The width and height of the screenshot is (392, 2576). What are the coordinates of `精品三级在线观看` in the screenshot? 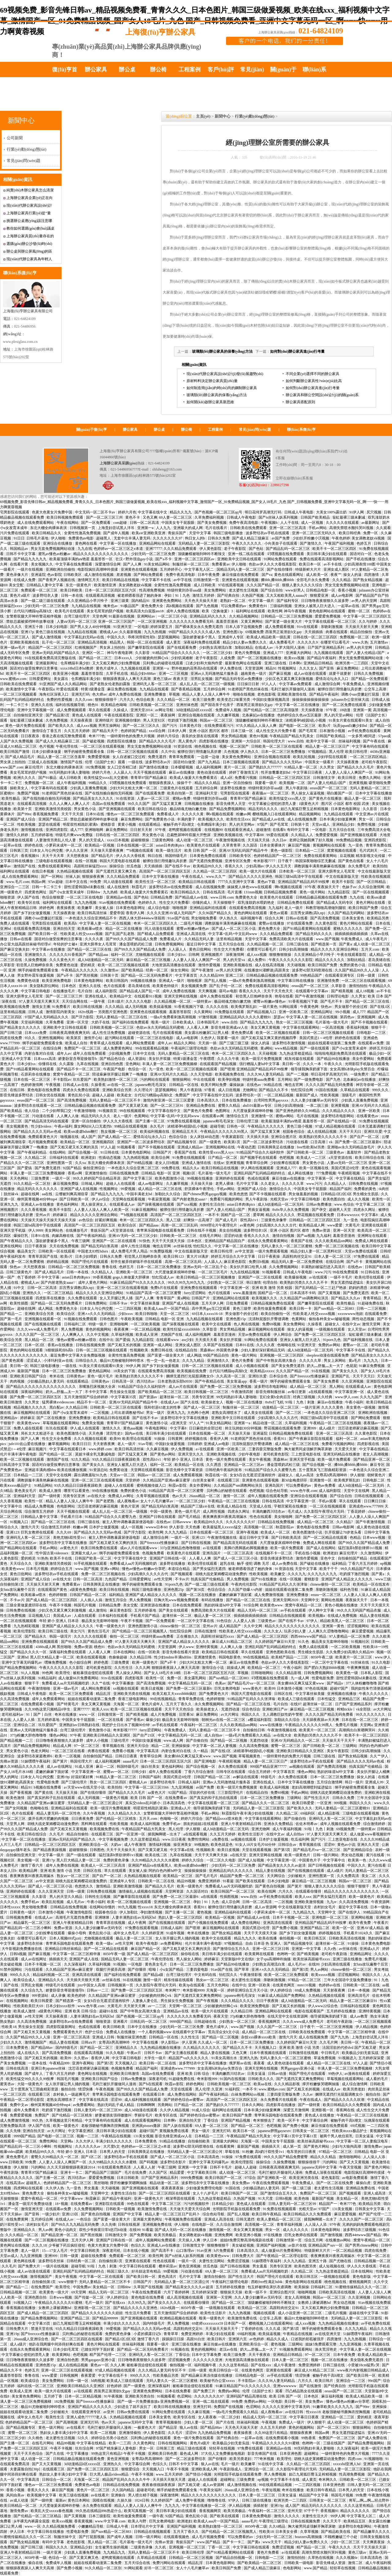 It's located at (192, 2448).